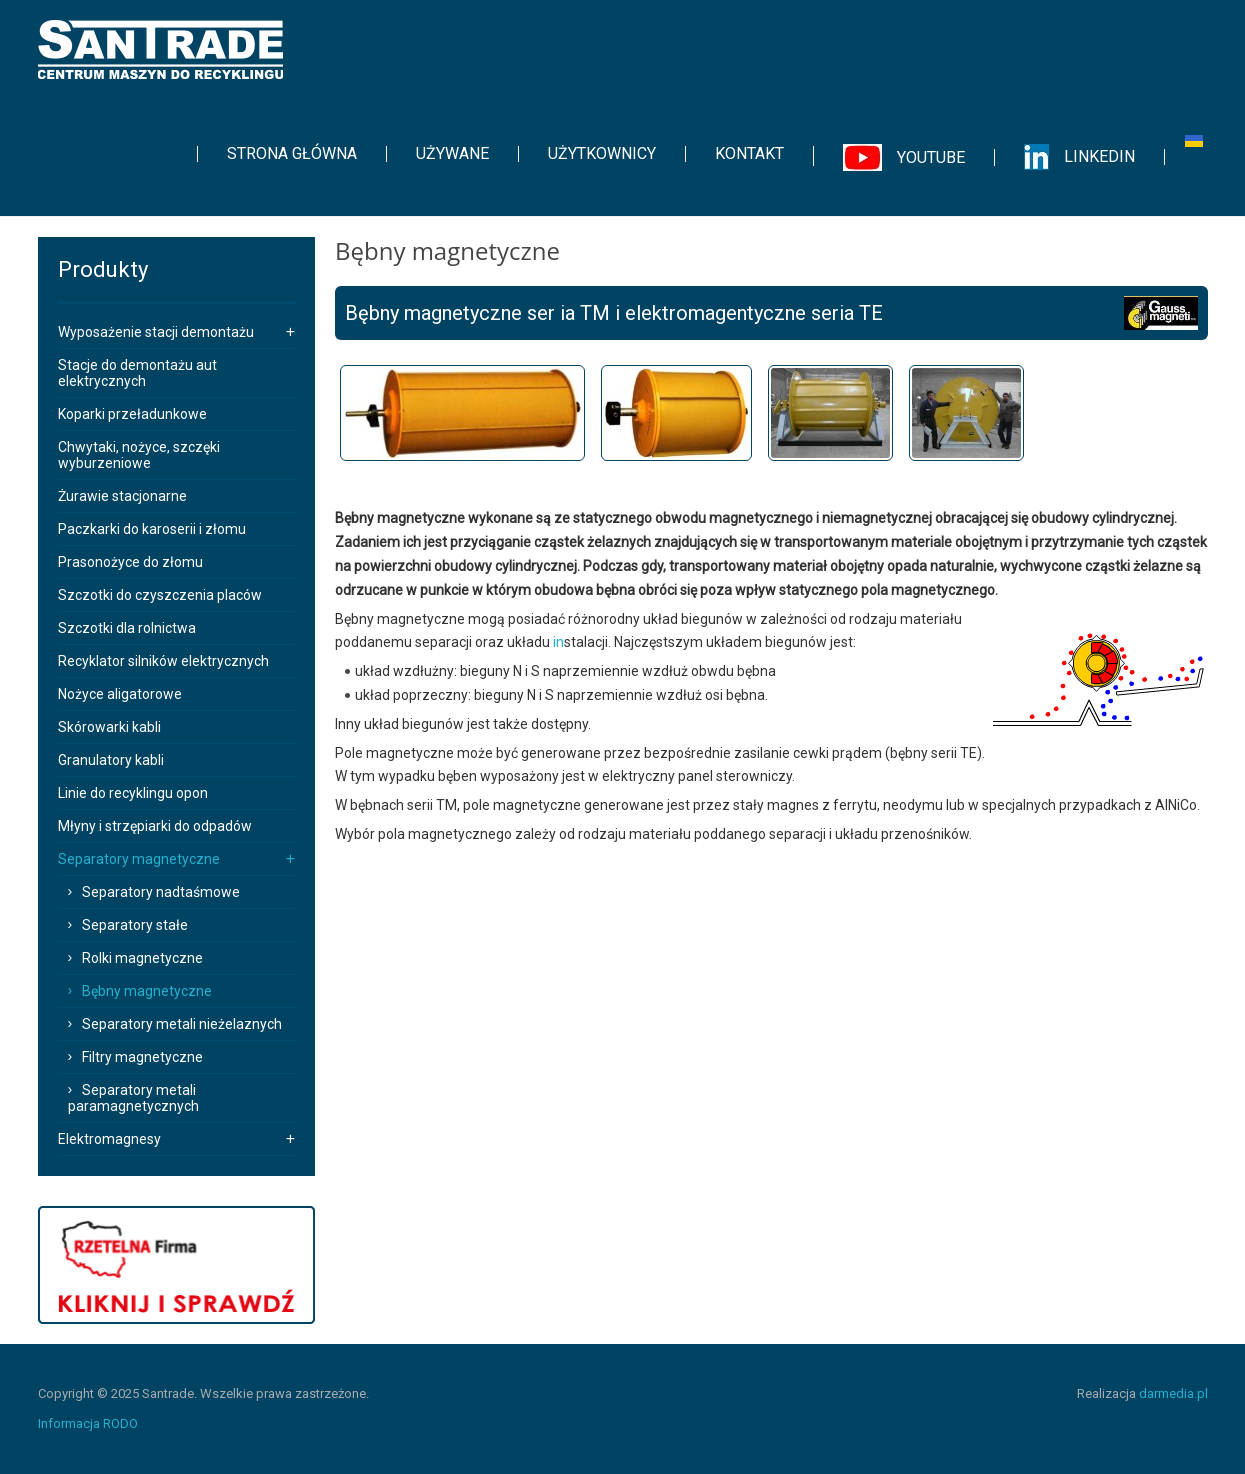 This screenshot has height=1474, width=1245. Describe the element at coordinates (127, 628) in the screenshot. I see `Szczotki dla rolnictwa` at that location.